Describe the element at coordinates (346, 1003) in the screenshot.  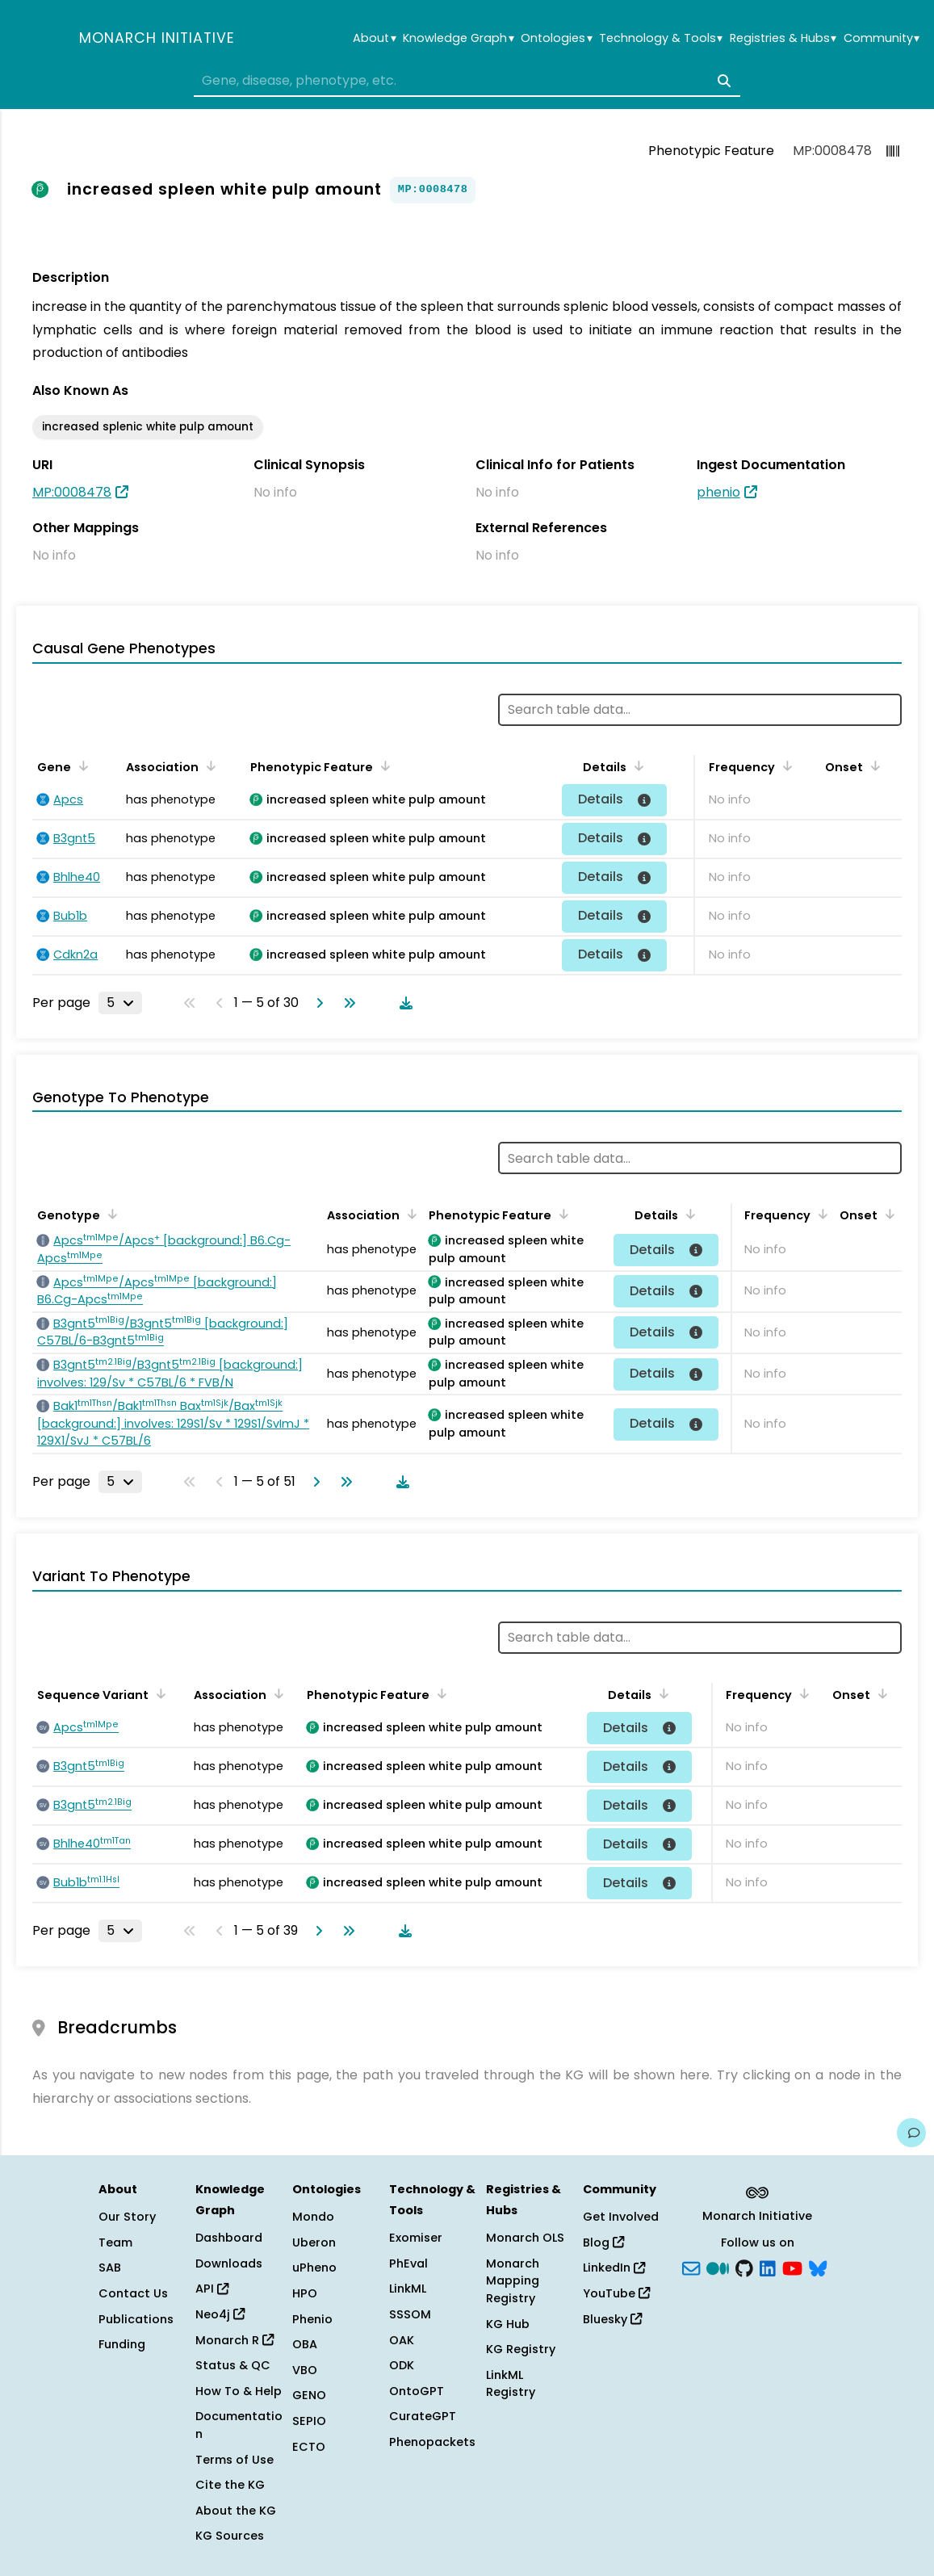
I see `[Go to last page]` at that location.